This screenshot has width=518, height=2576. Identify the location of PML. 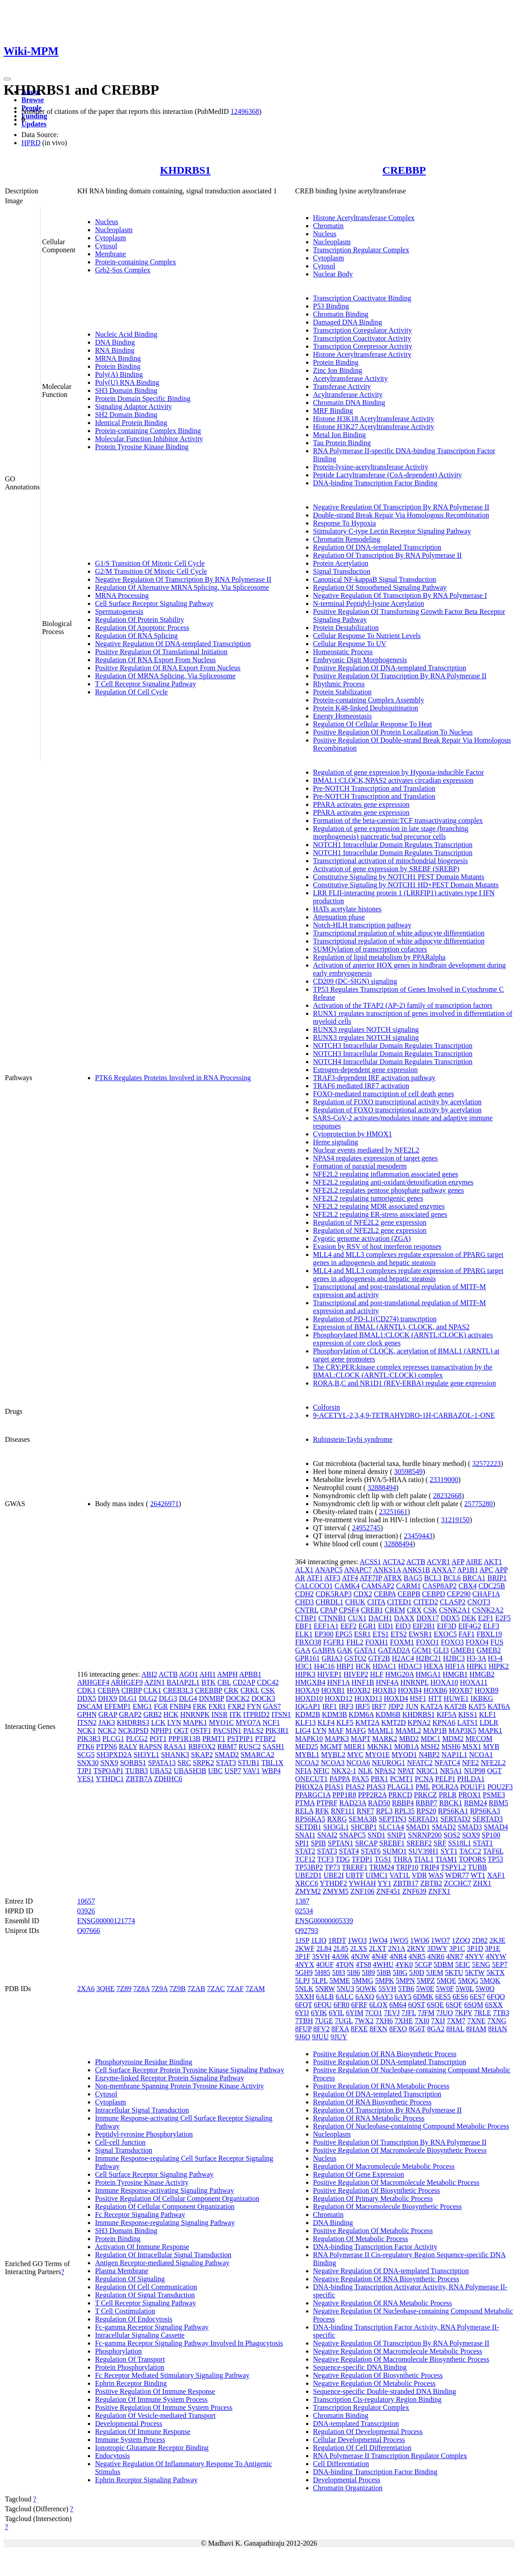
(422, 1787).